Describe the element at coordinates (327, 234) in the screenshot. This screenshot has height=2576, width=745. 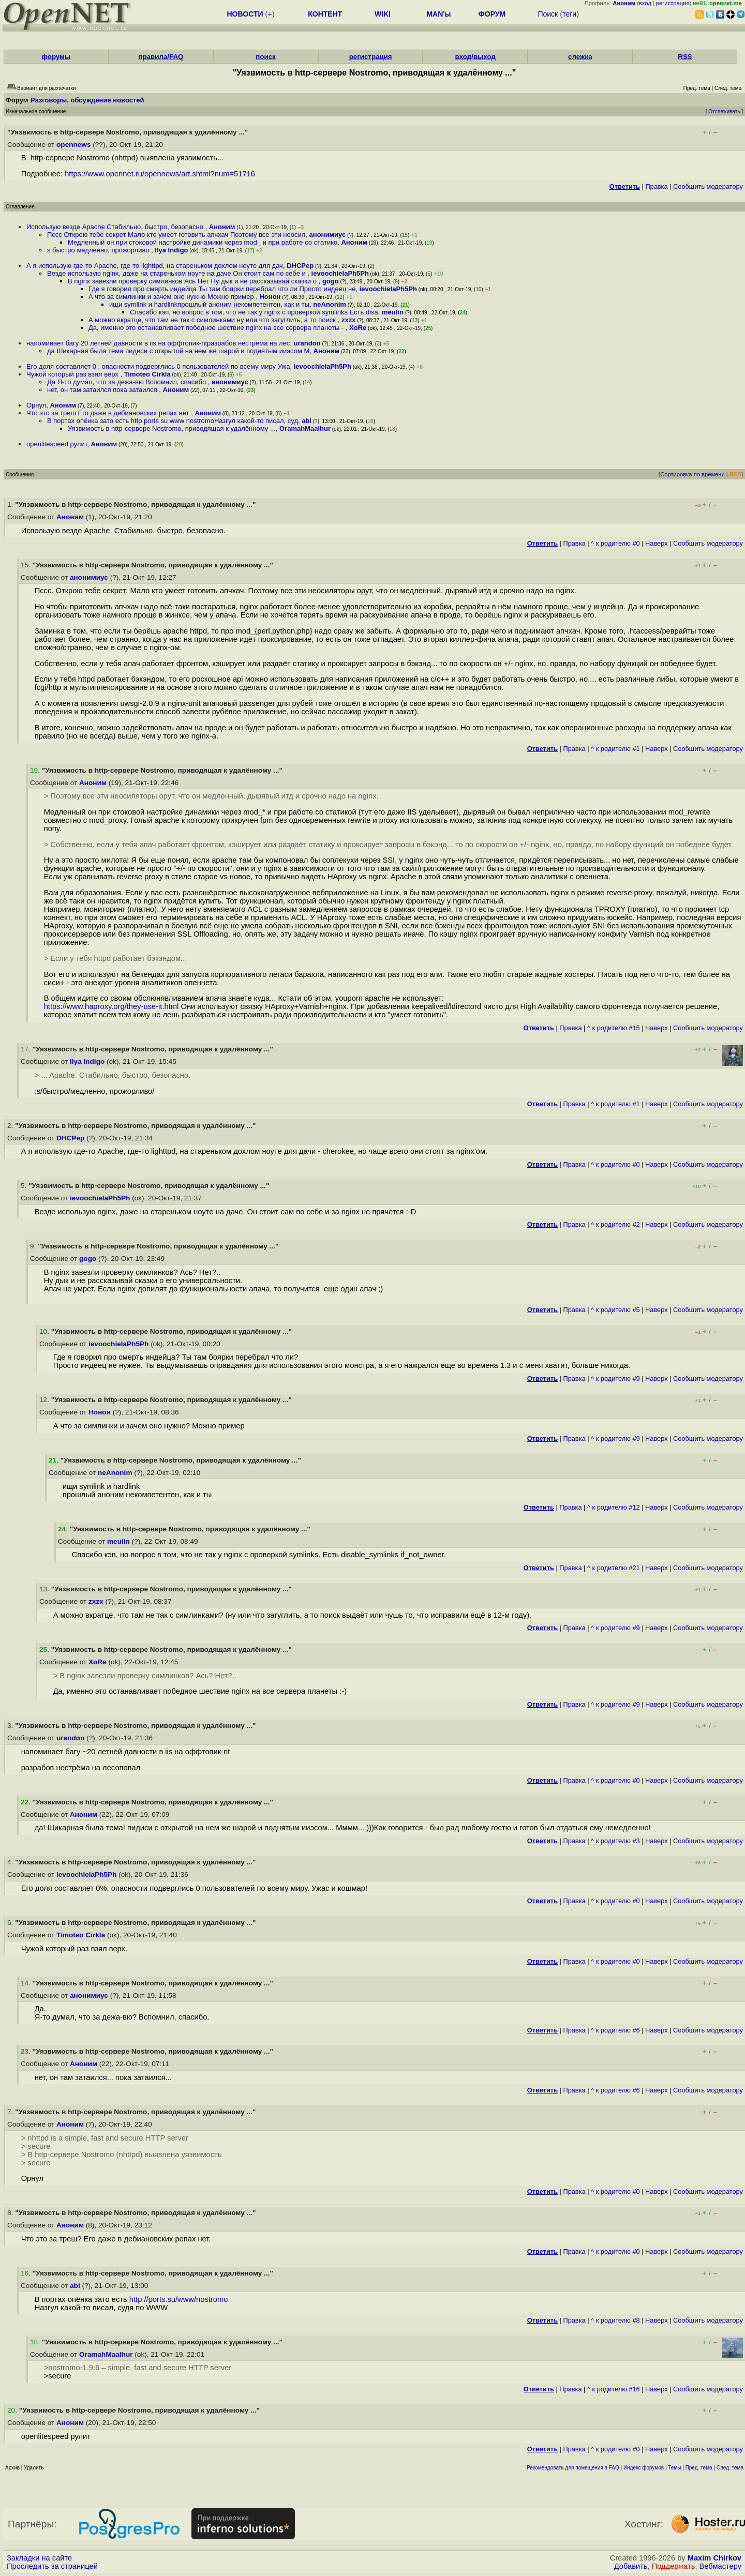
I see `анонимиус` at that location.